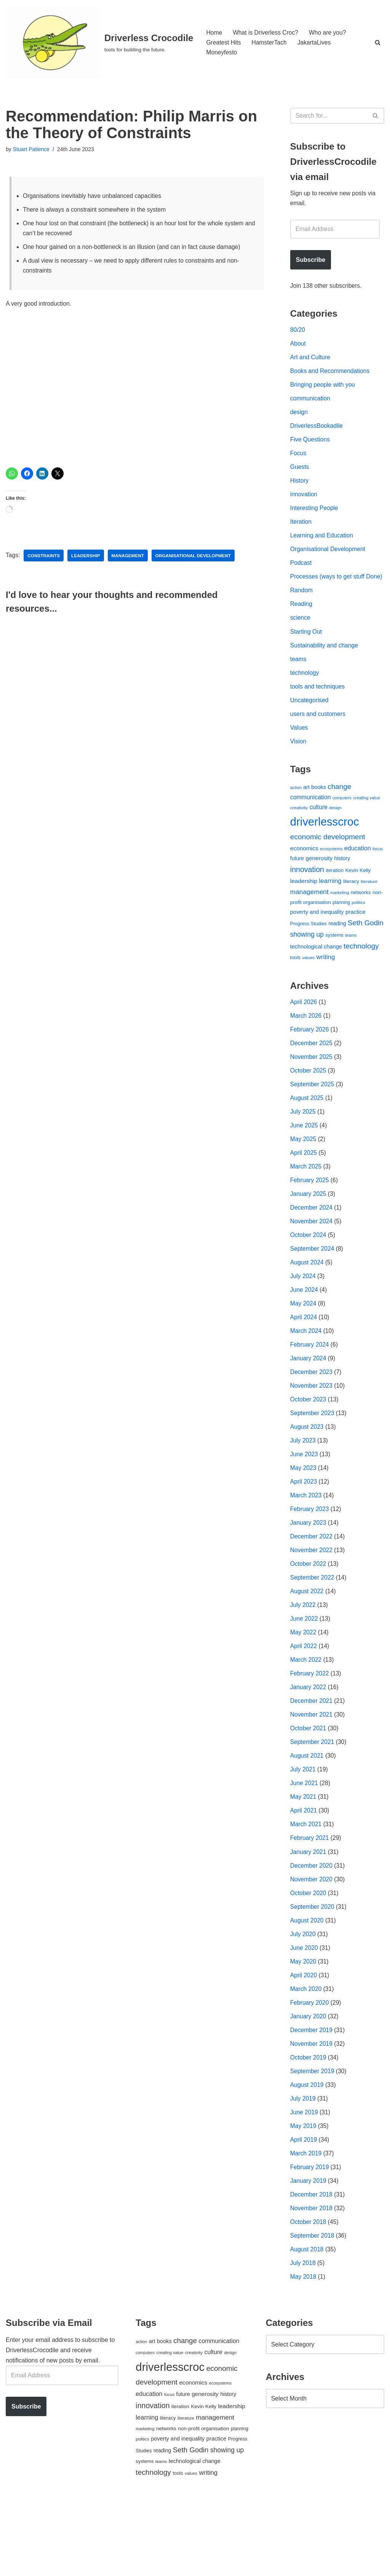 Image resolution: width=390 pixels, height=2576 pixels. Describe the element at coordinates (304, 2040) in the screenshot. I see `April 2020` at that location.